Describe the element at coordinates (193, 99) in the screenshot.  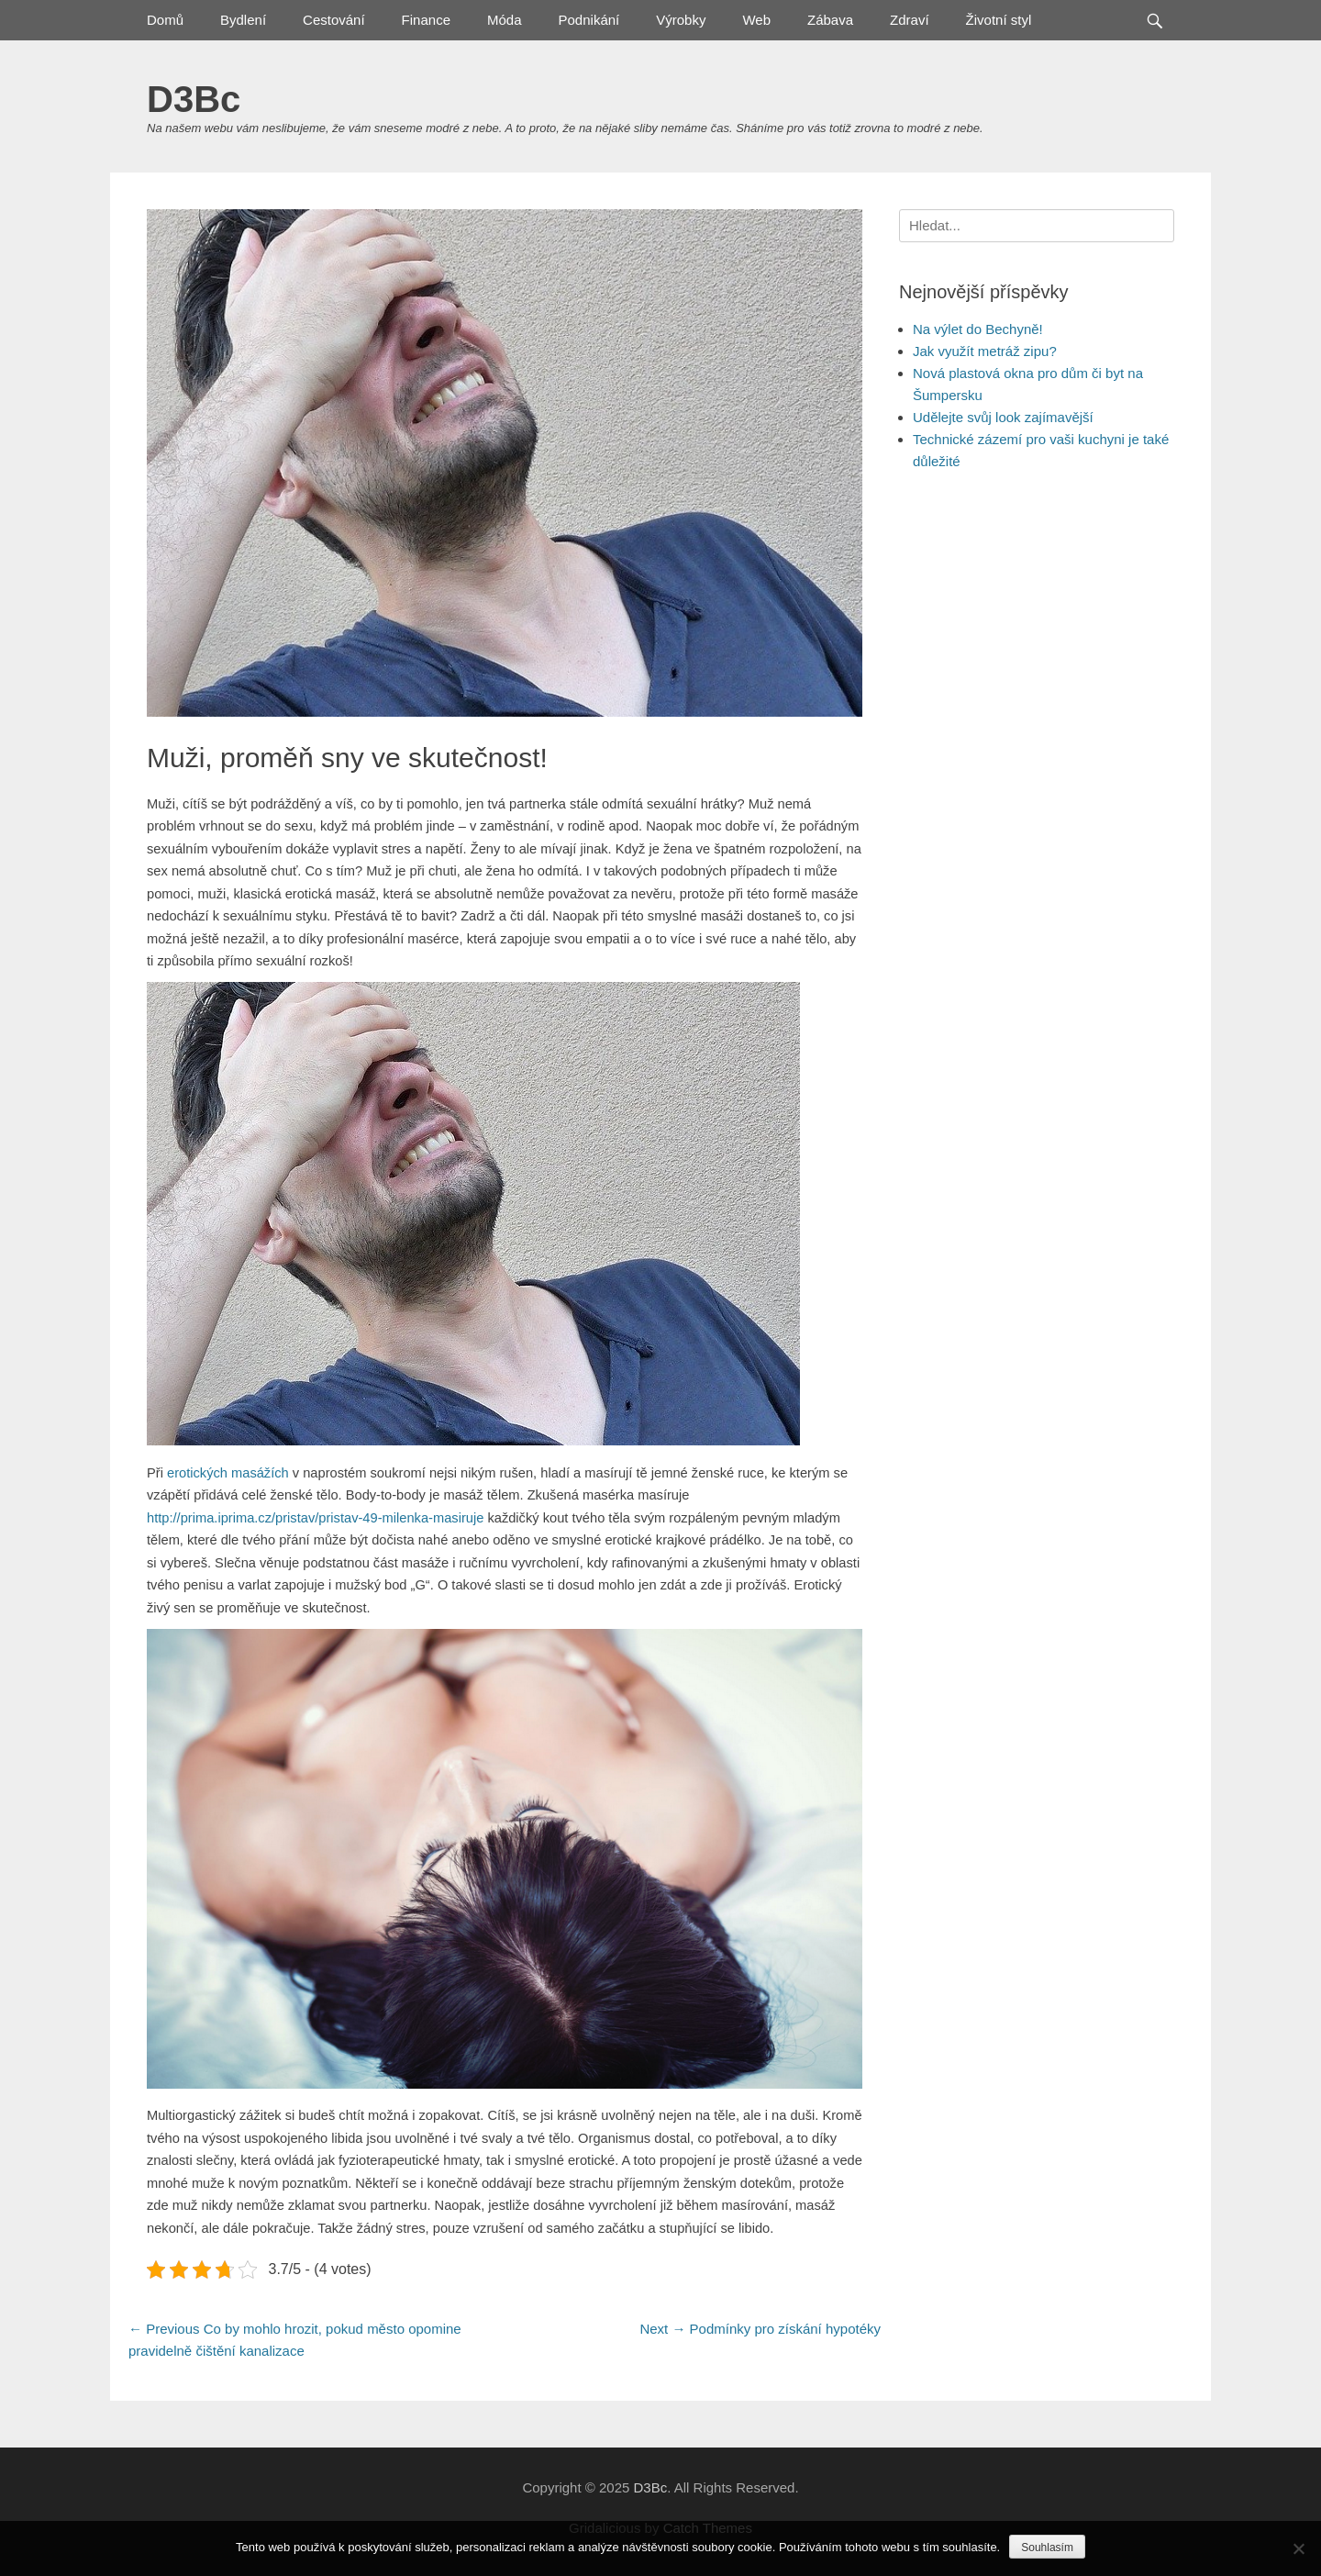
I see `D3Bc` at that location.